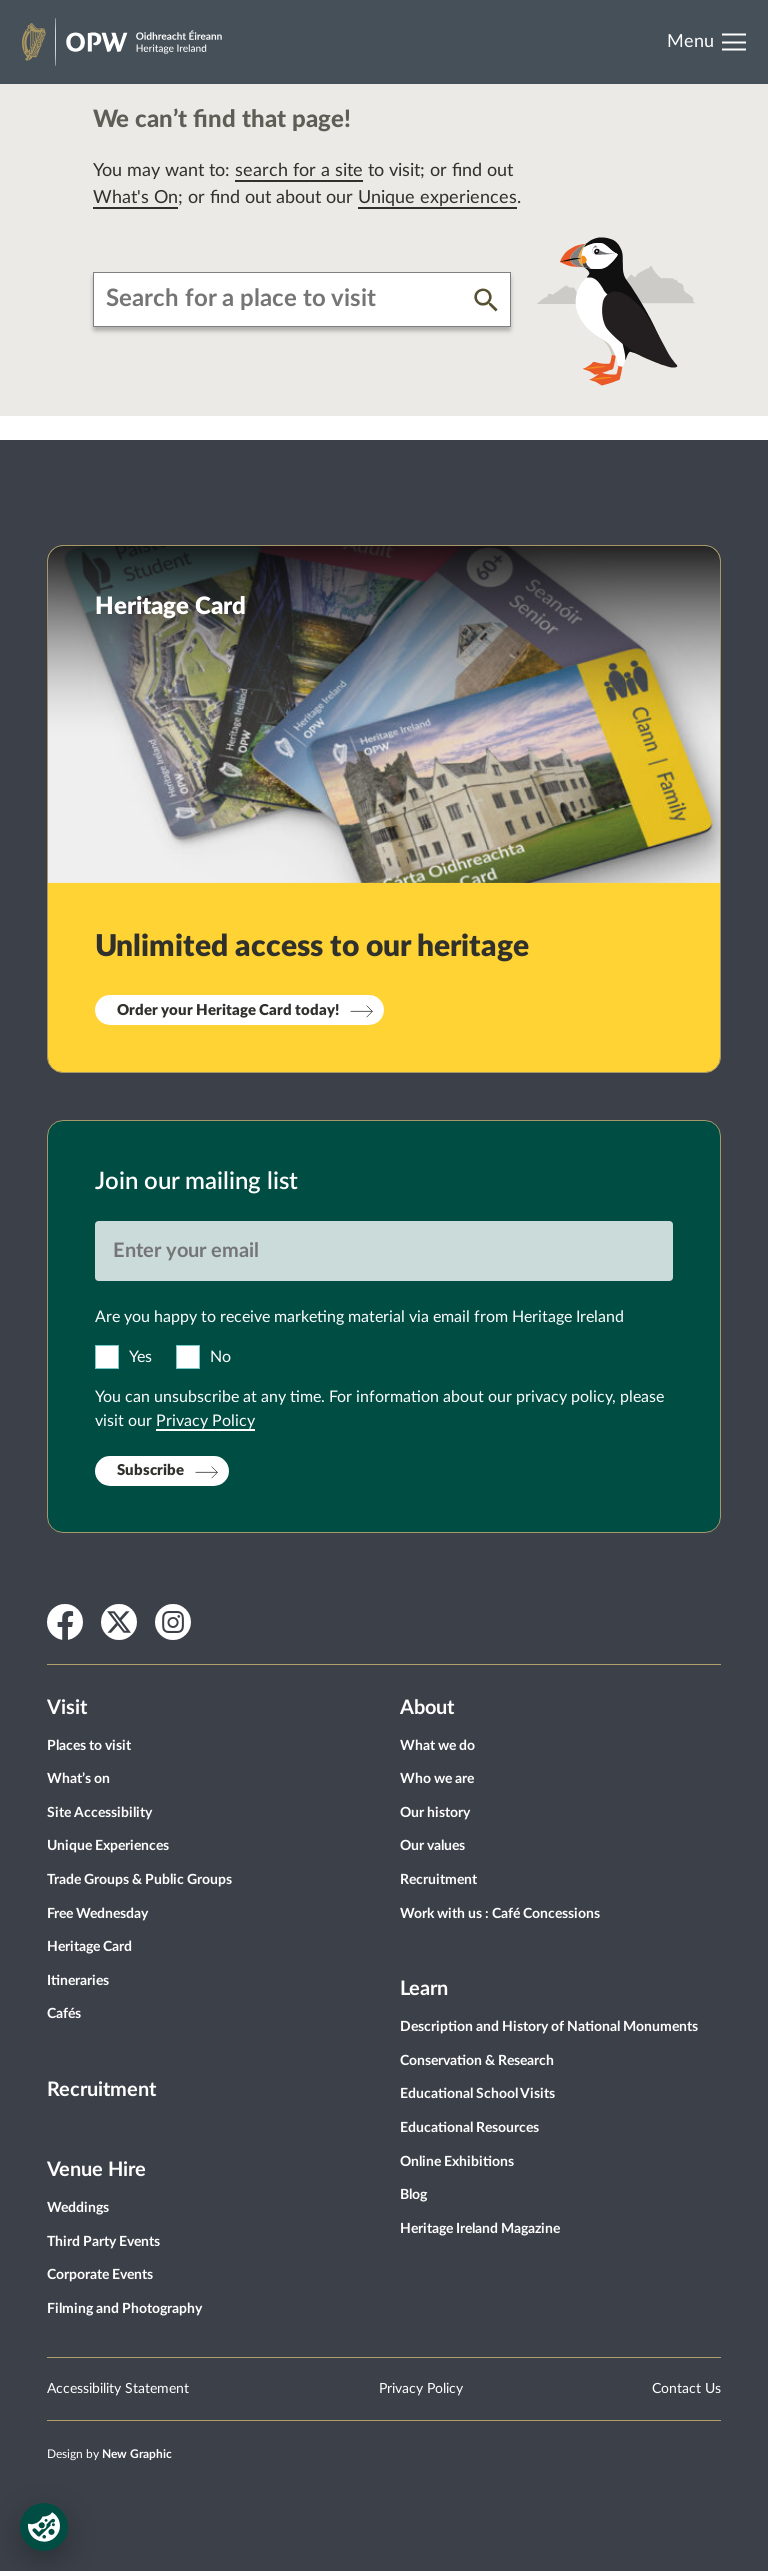 This screenshot has width=768, height=2571. What do you see at coordinates (424, 1989) in the screenshot?
I see `Learn` at bounding box center [424, 1989].